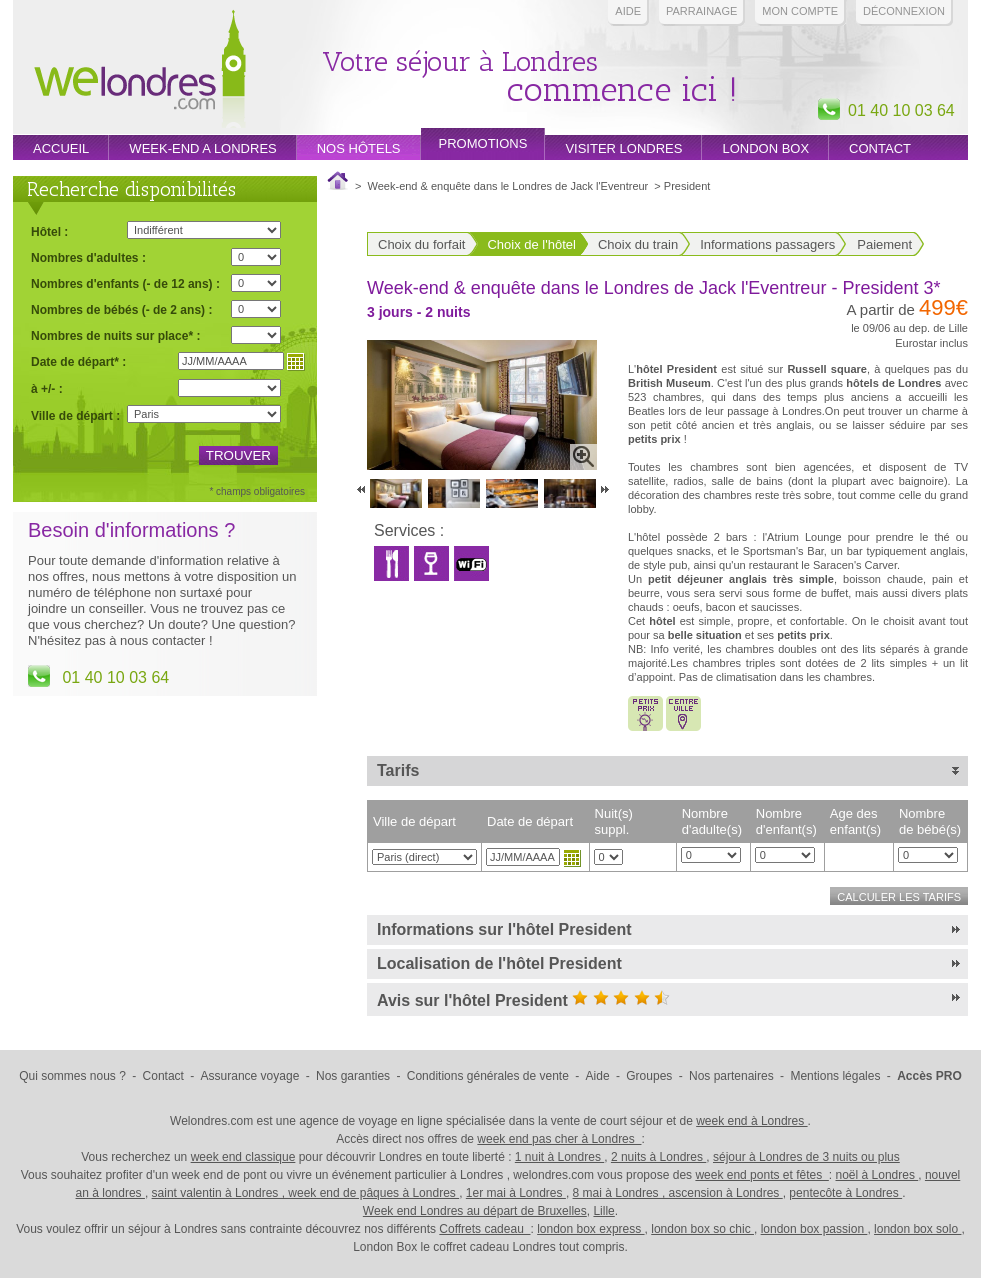 The image size is (981, 1278). I want to click on Week end Londres au départ de Bruxelles, so click(475, 1211).